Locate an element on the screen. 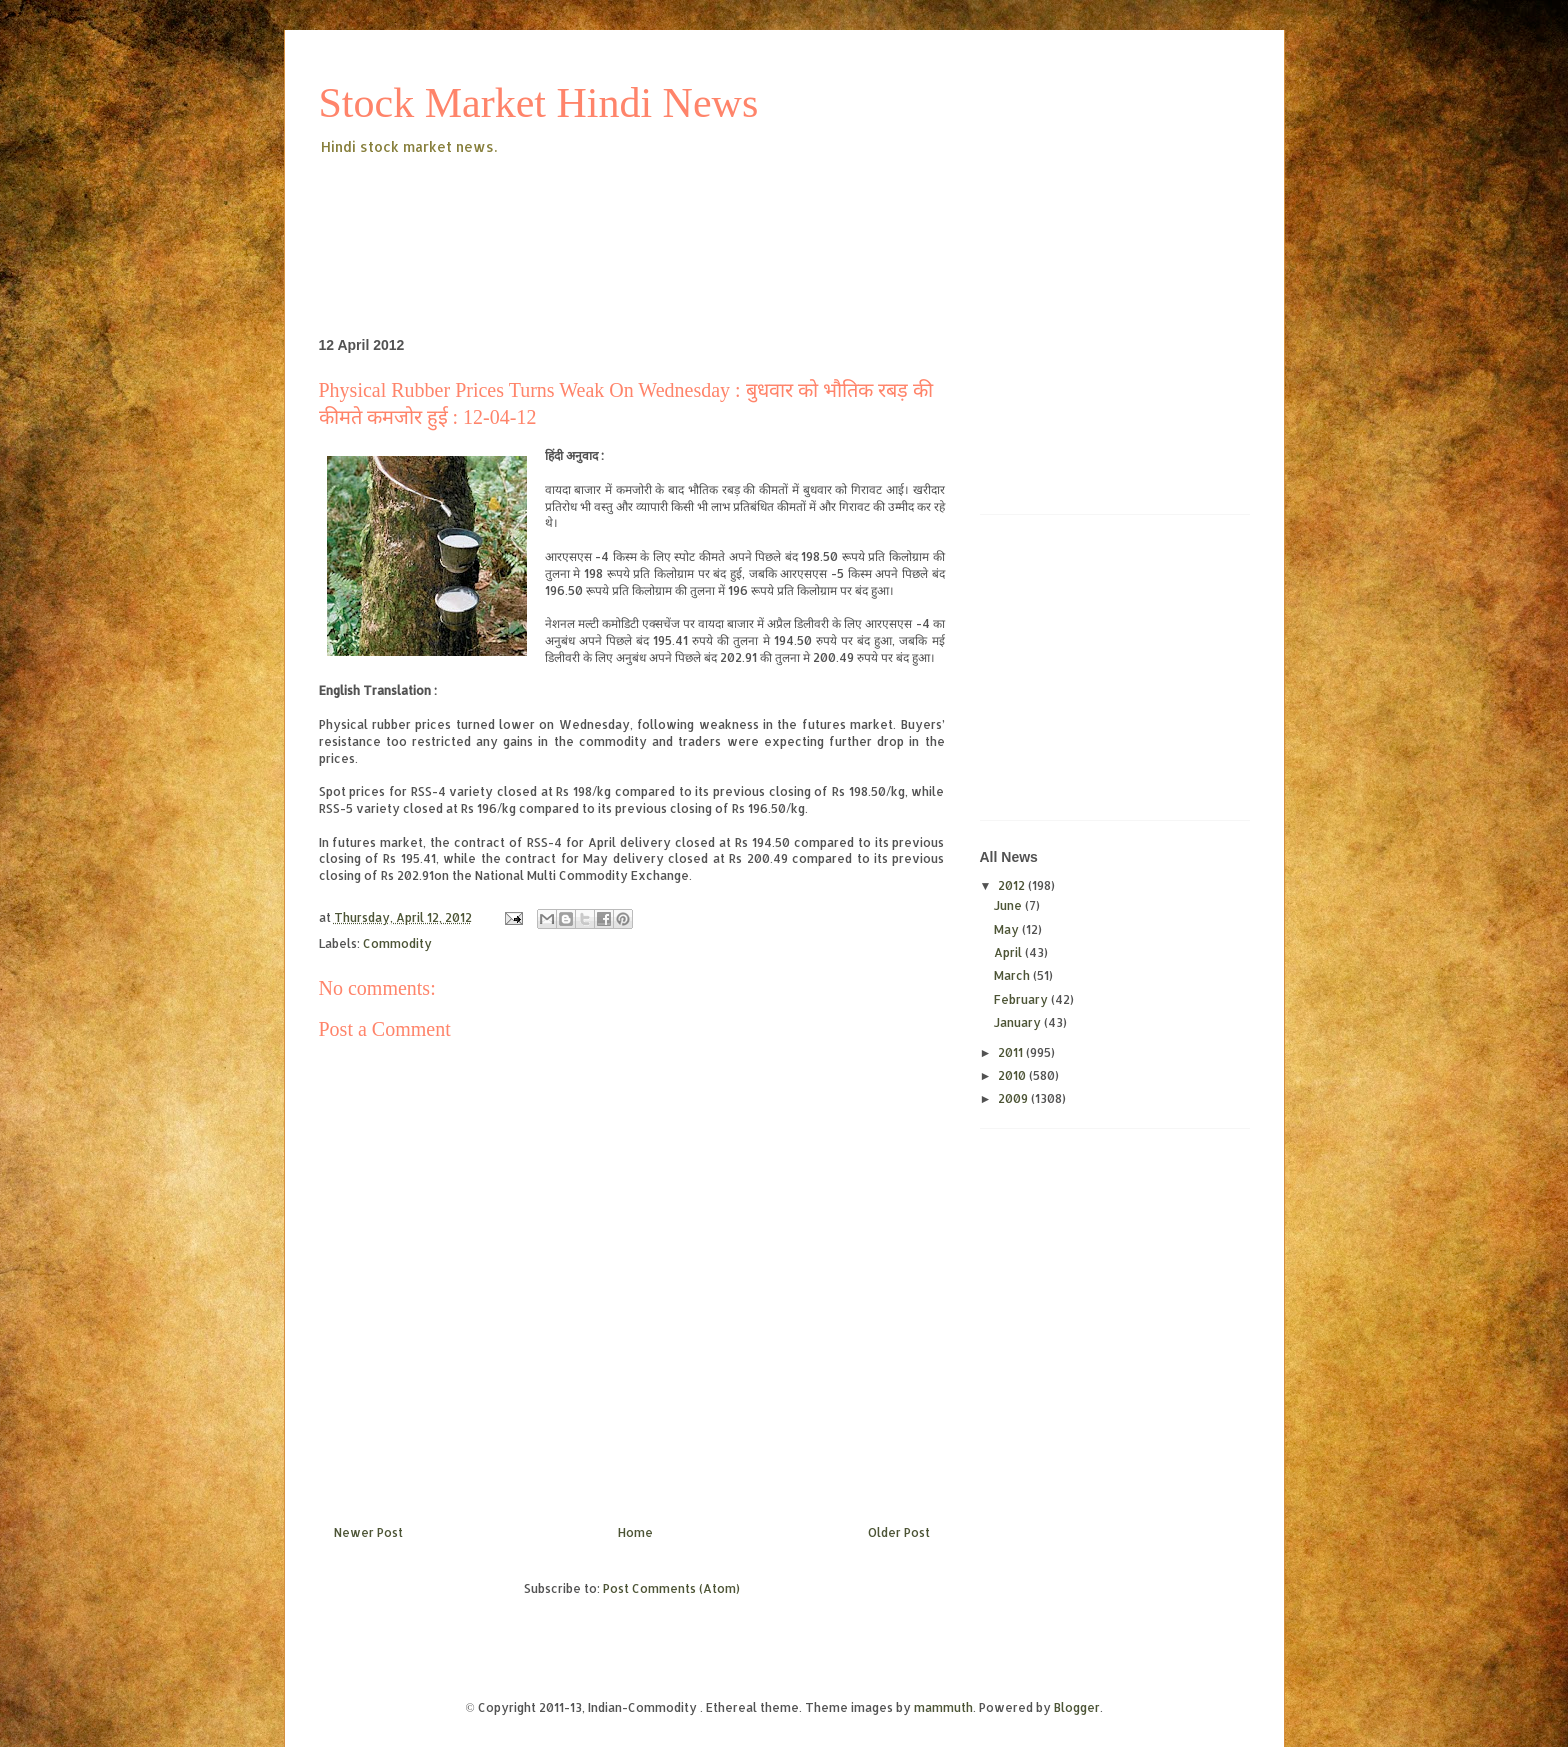  Home is located at coordinates (635, 1532).